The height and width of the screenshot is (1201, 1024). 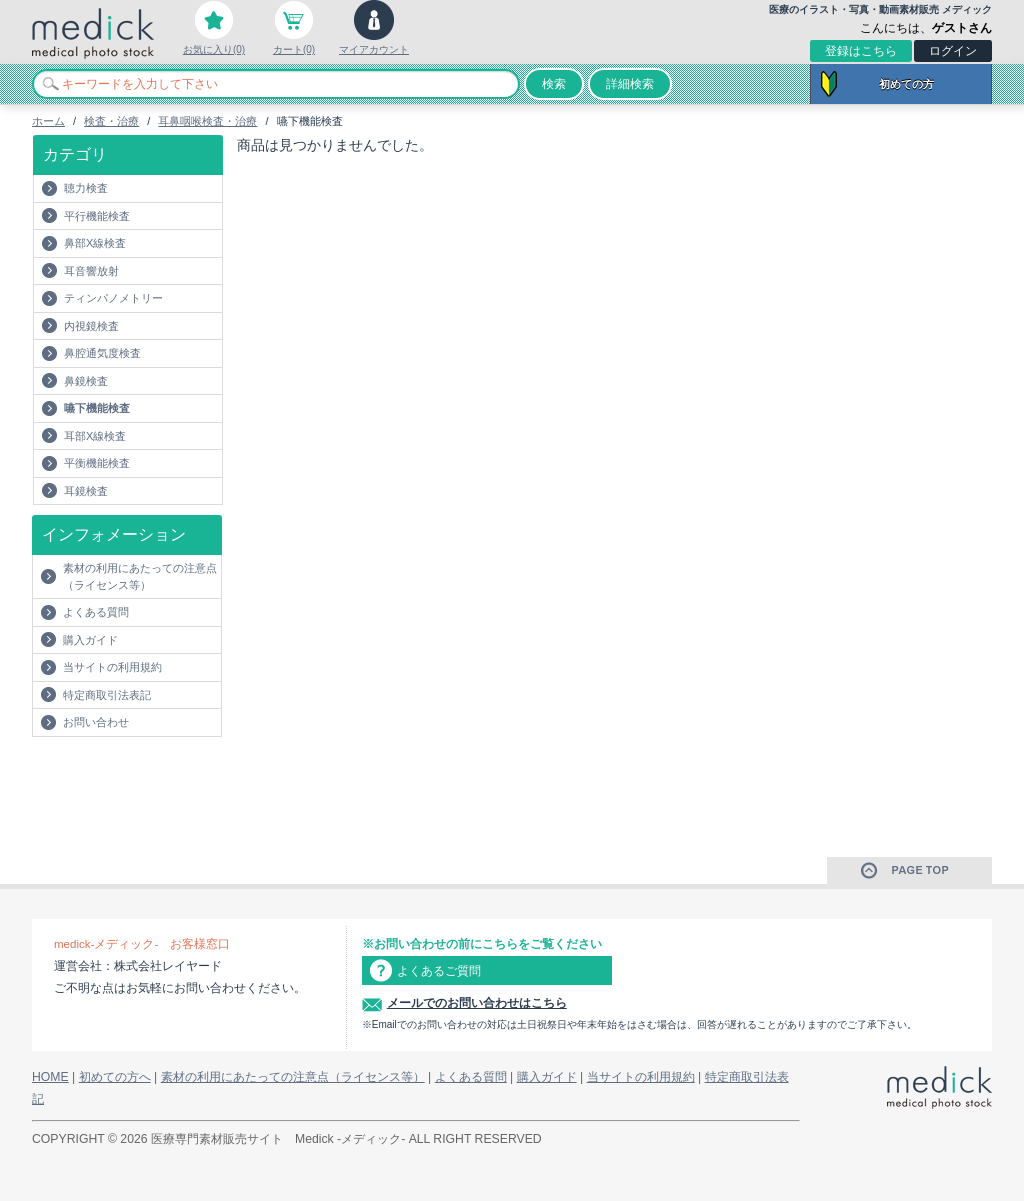 I want to click on マイアカウント, so click(x=374, y=49).